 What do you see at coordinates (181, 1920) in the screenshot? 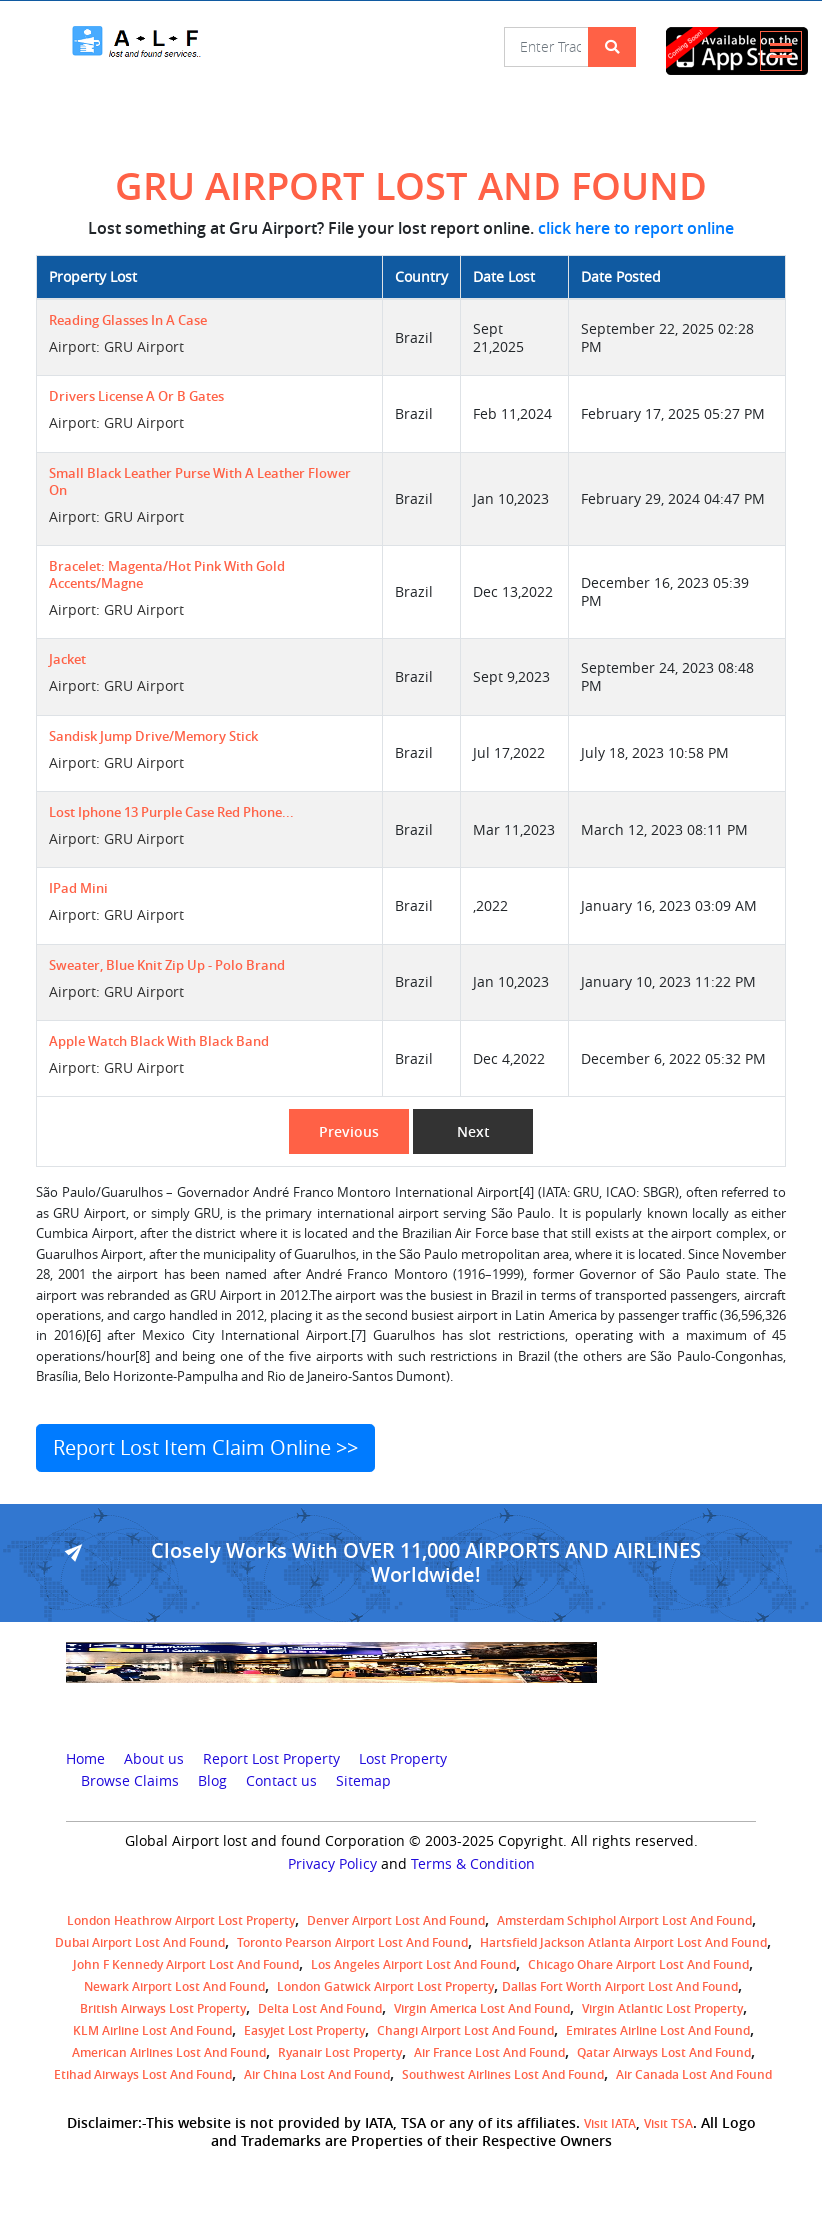
I see `London Heathrow airport Lost property` at bounding box center [181, 1920].